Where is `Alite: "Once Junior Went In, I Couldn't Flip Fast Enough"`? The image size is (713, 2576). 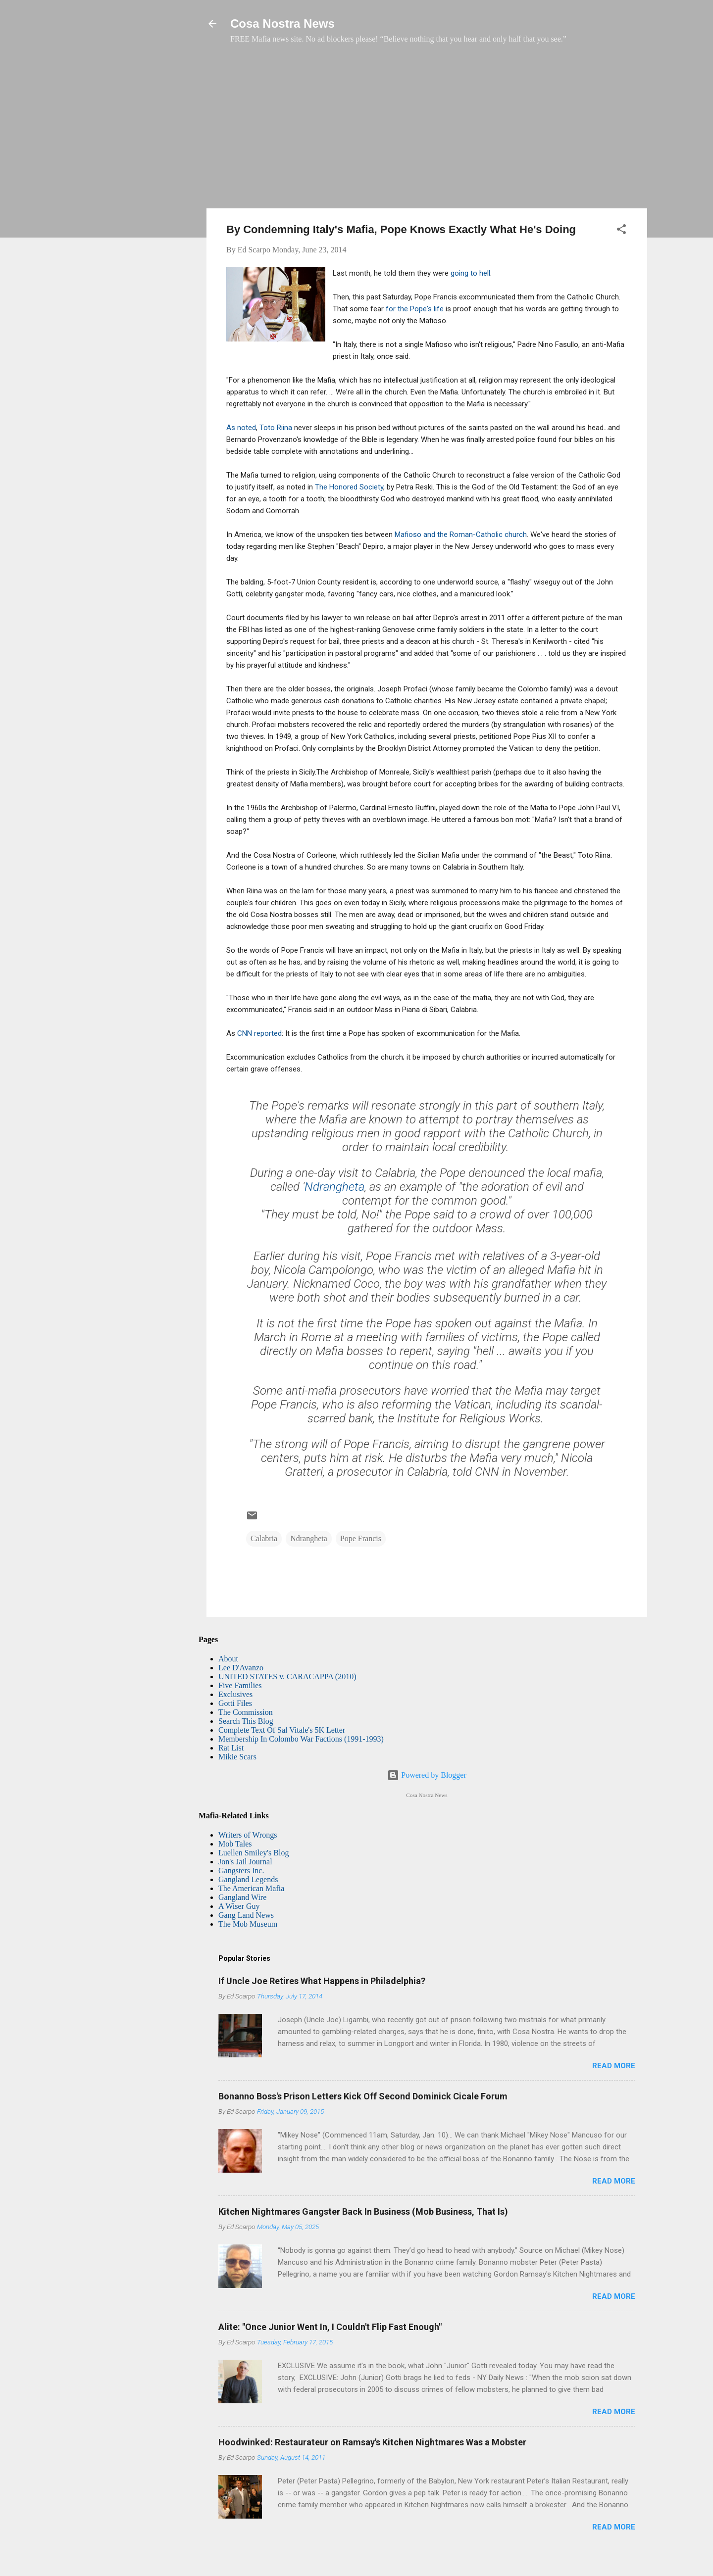 Alite: "Once Junior Went In, I Couldn't Flip Fast Enough" is located at coordinates (330, 2327).